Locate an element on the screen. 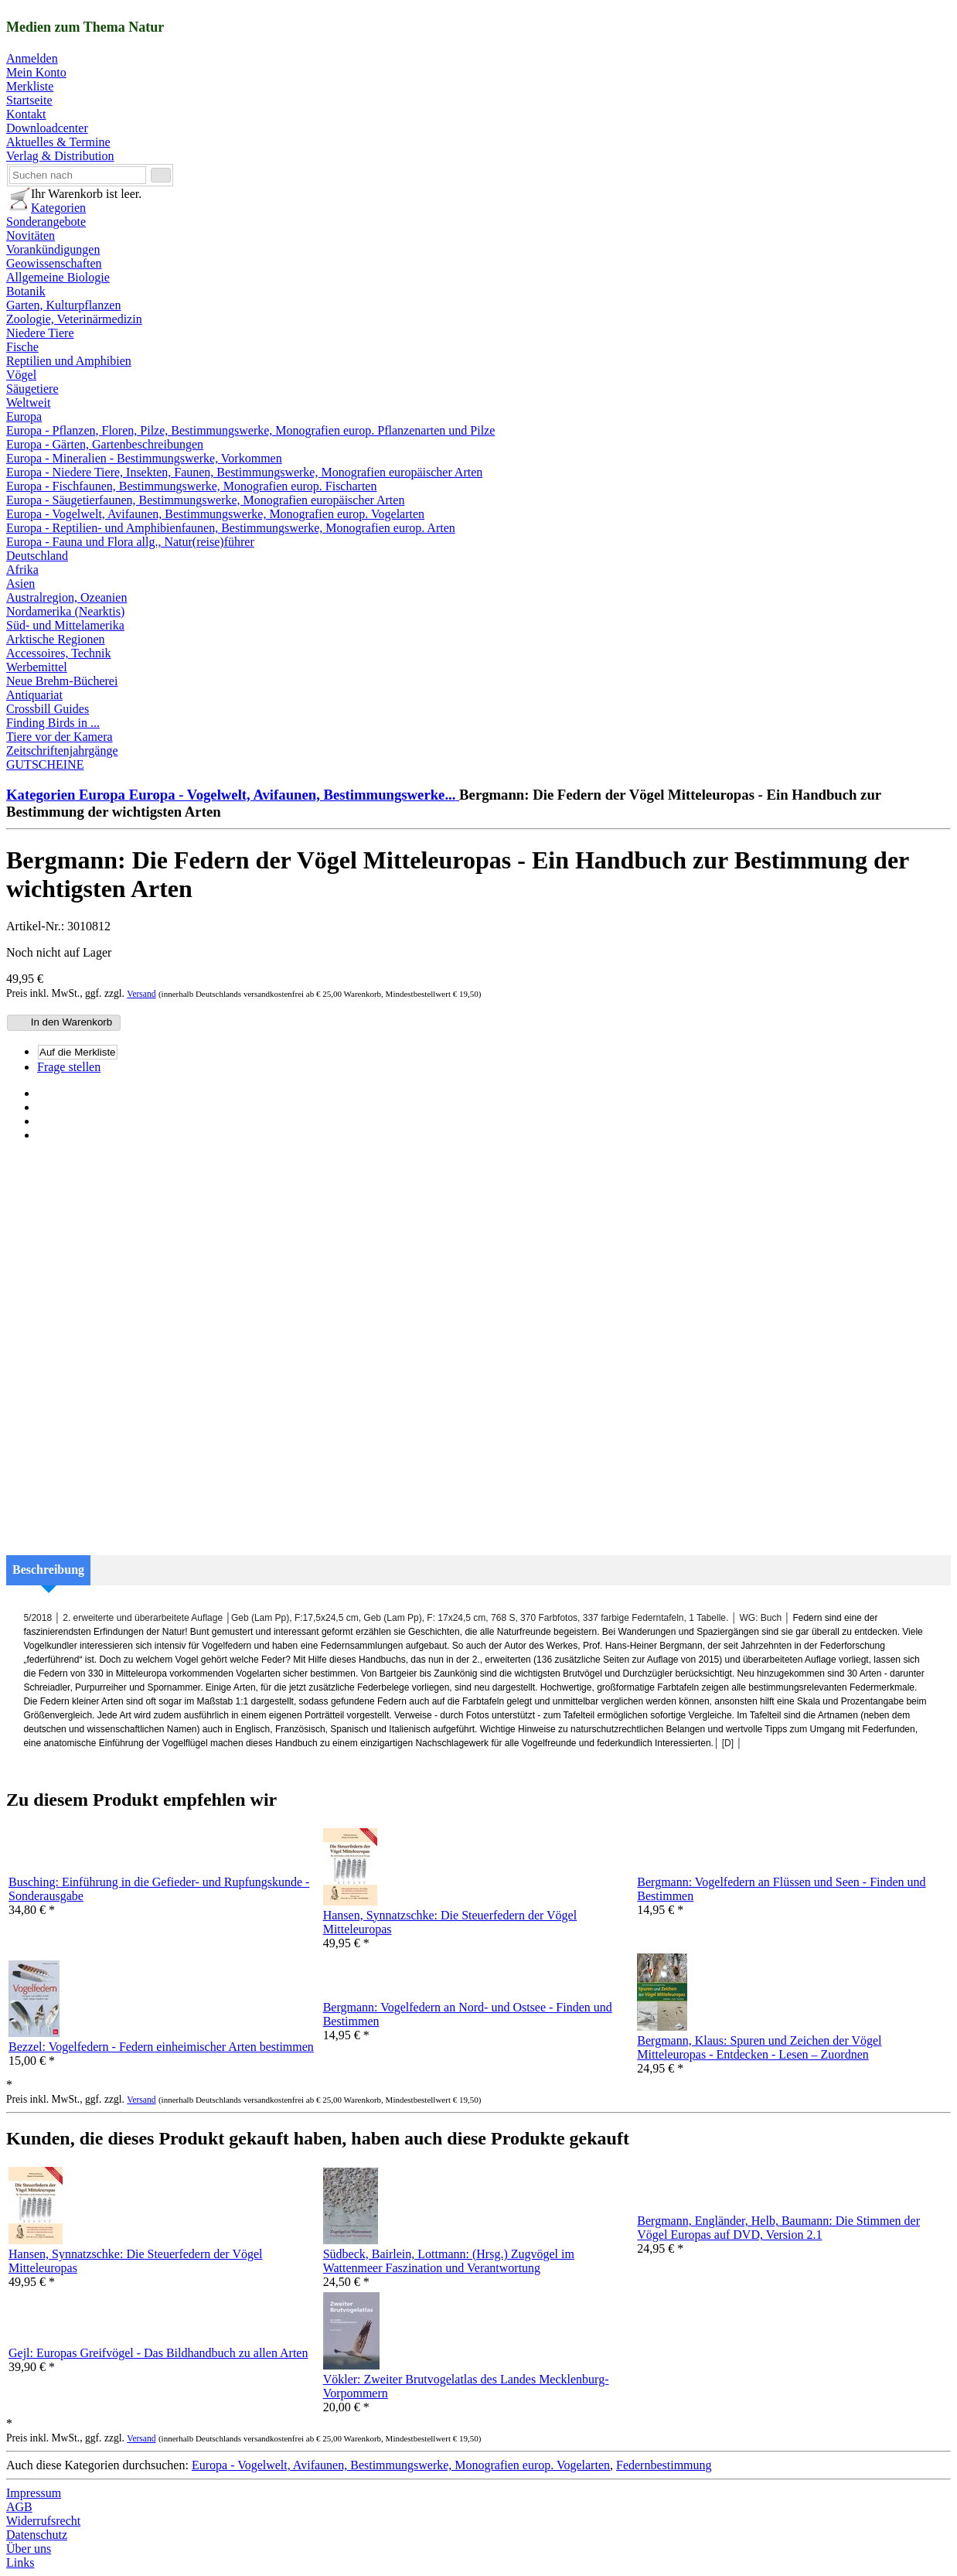  Sonderangebote is located at coordinates (46, 221).